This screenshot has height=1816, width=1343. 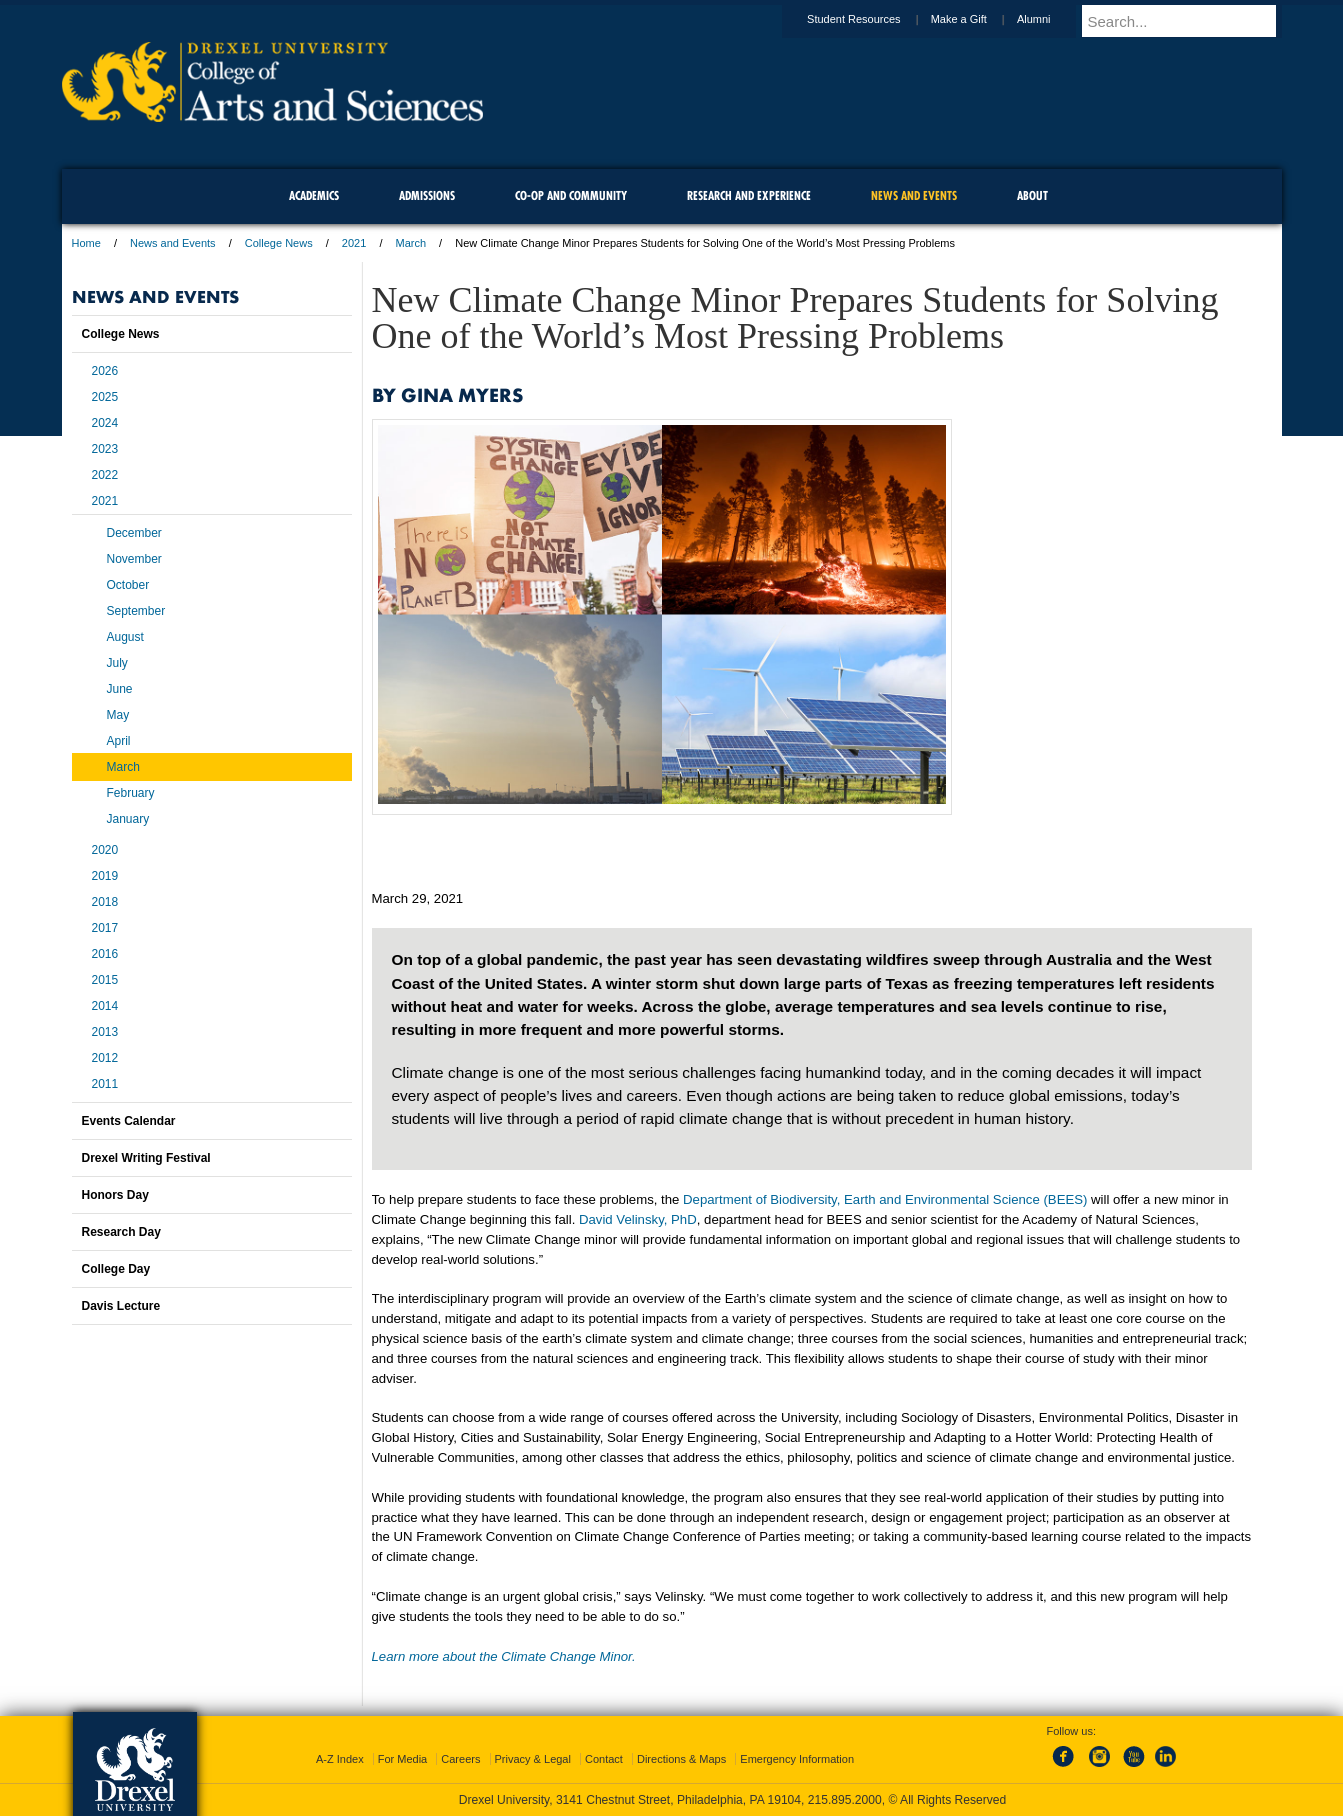 I want to click on 2012, so click(x=105, y=1058).